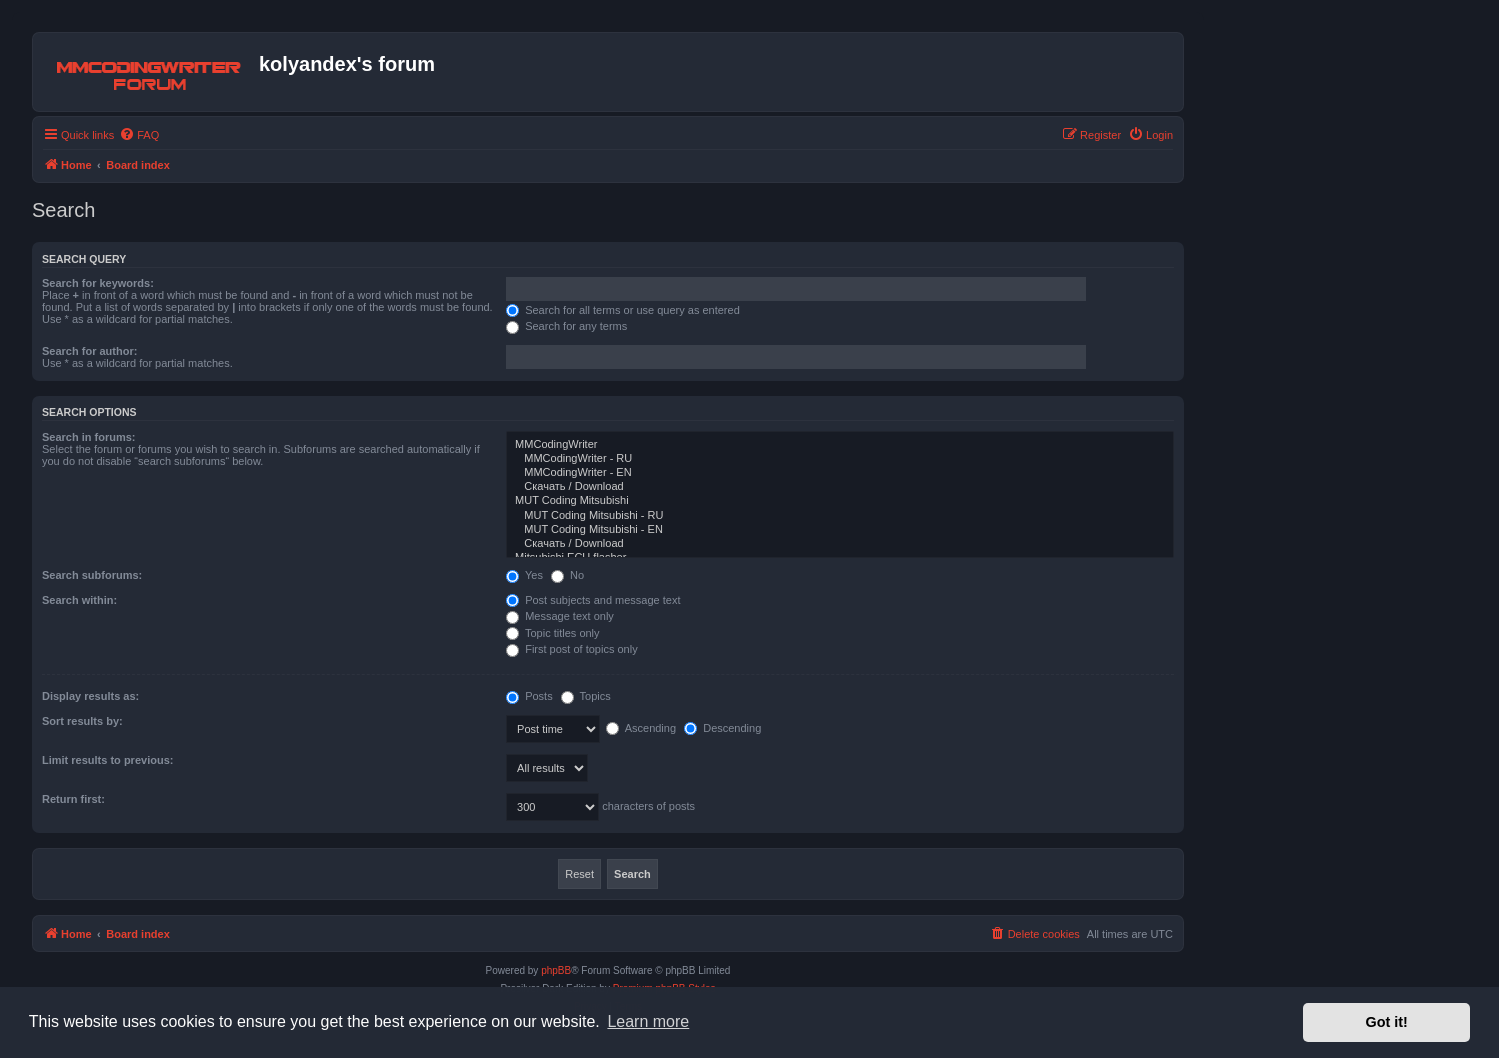  Describe the element at coordinates (73, 799) in the screenshot. I see `Return first:` at that location.